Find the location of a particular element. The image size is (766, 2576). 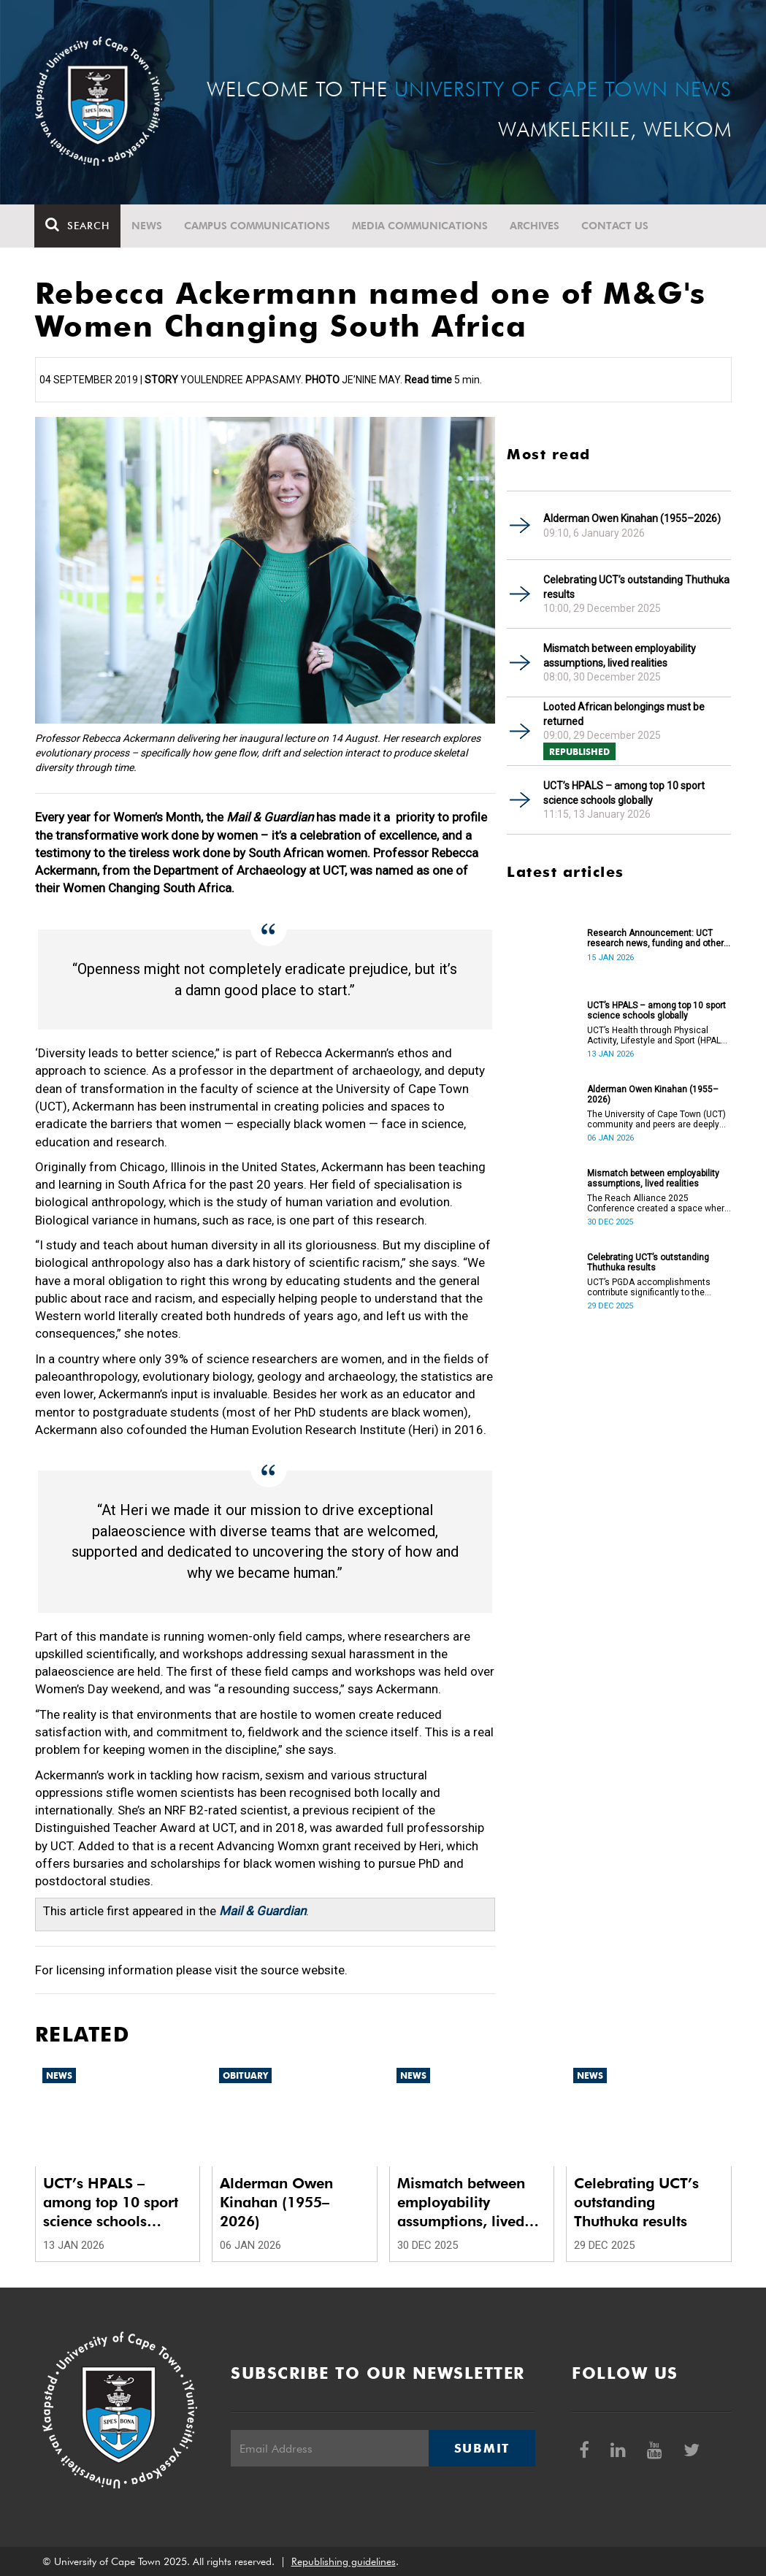

Mismatch between employability assumptions, lived realities is located at coordinates (619, 656).